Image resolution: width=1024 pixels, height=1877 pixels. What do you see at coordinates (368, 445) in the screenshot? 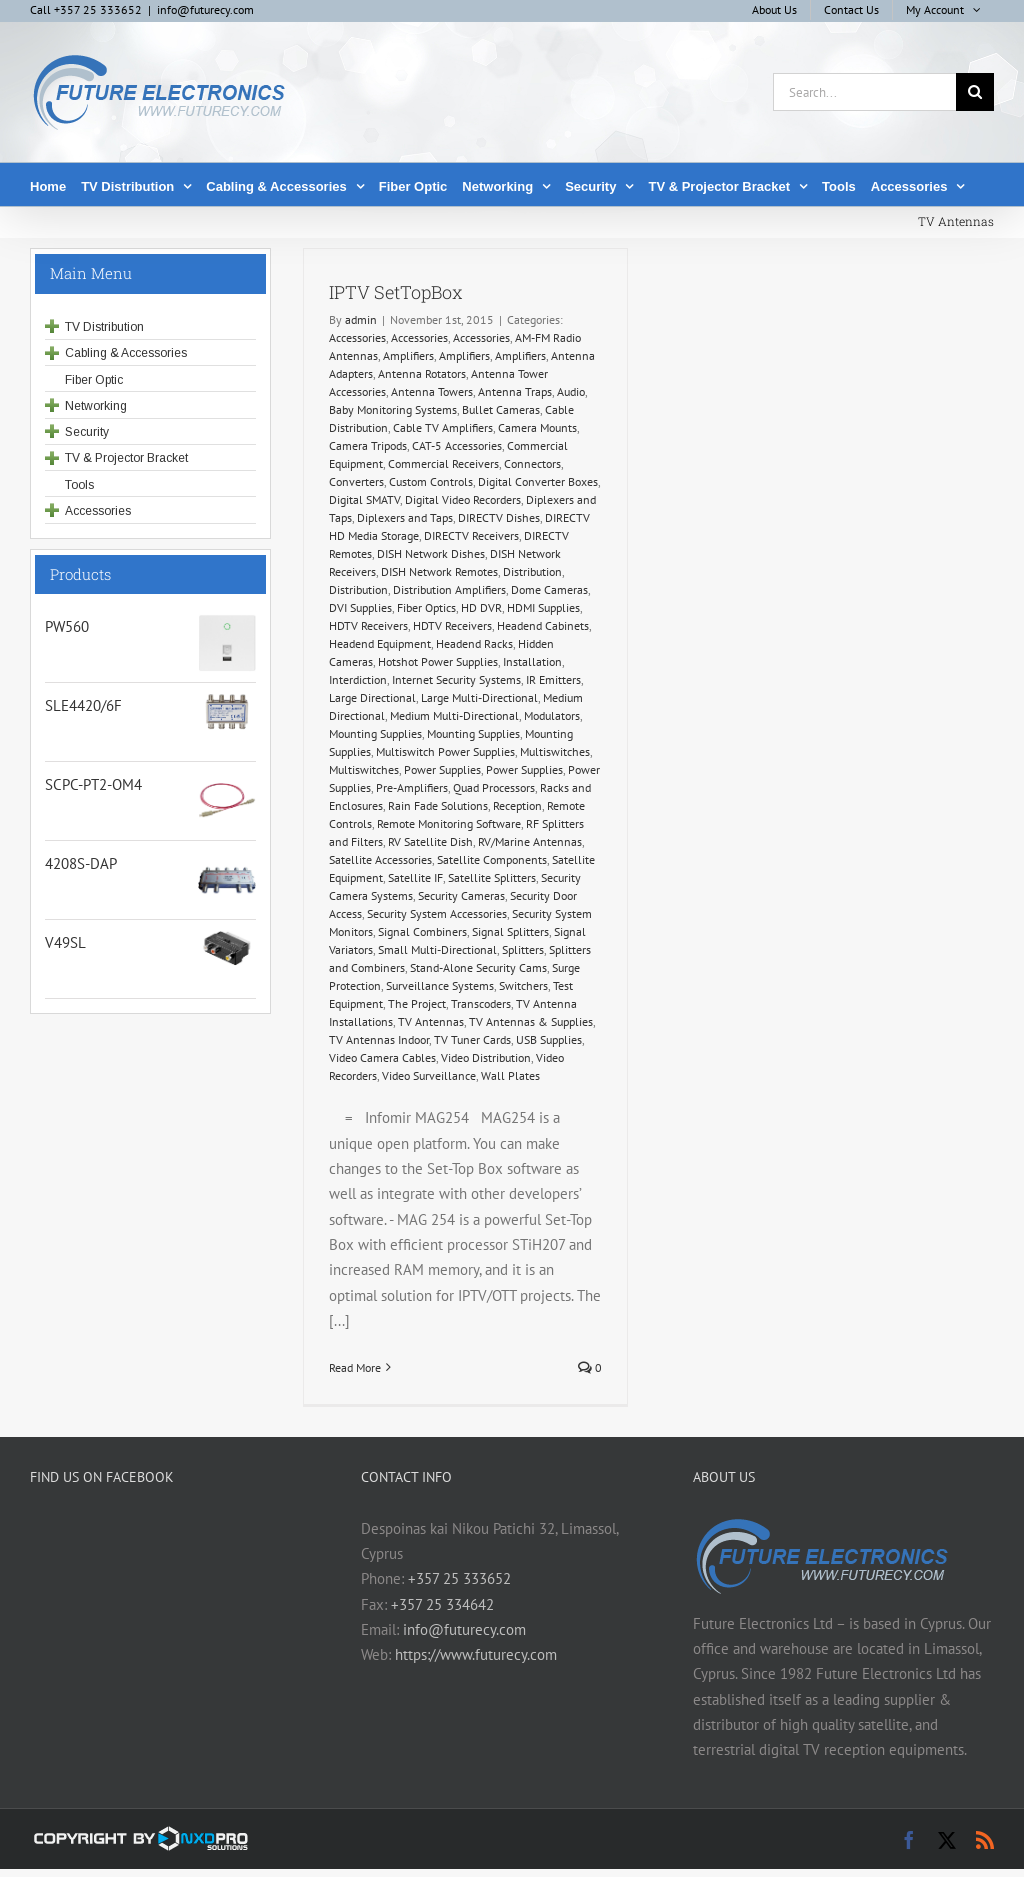
I see `Camera Tripods` at bounding box center [368, 445].